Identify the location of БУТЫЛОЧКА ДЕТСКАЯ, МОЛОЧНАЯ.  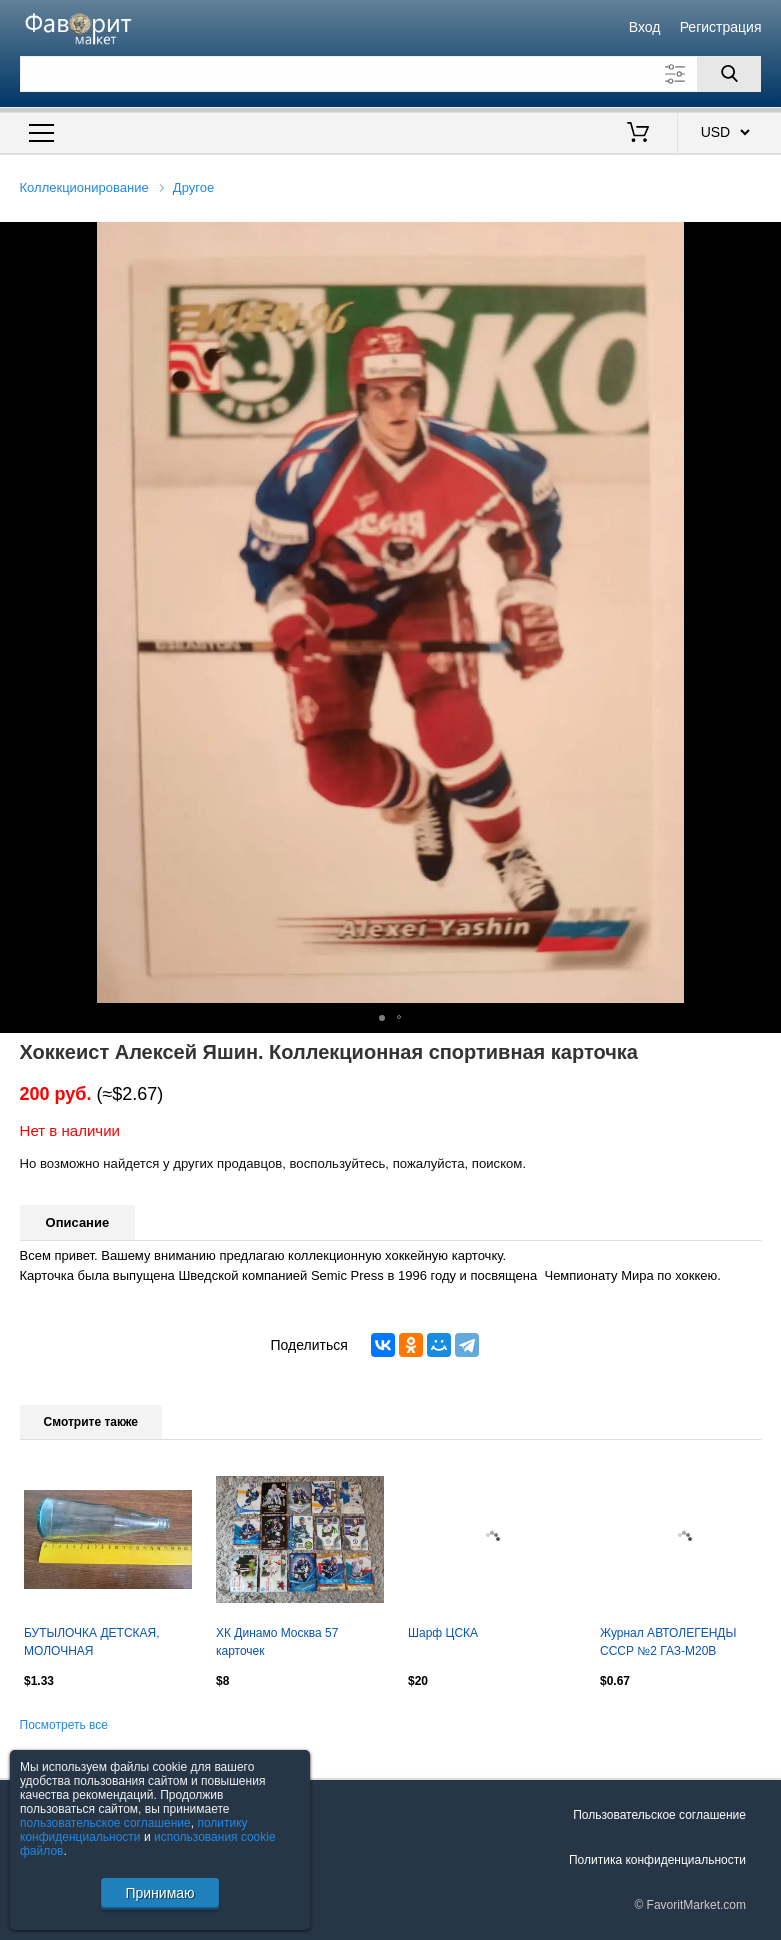
(92, 1642).